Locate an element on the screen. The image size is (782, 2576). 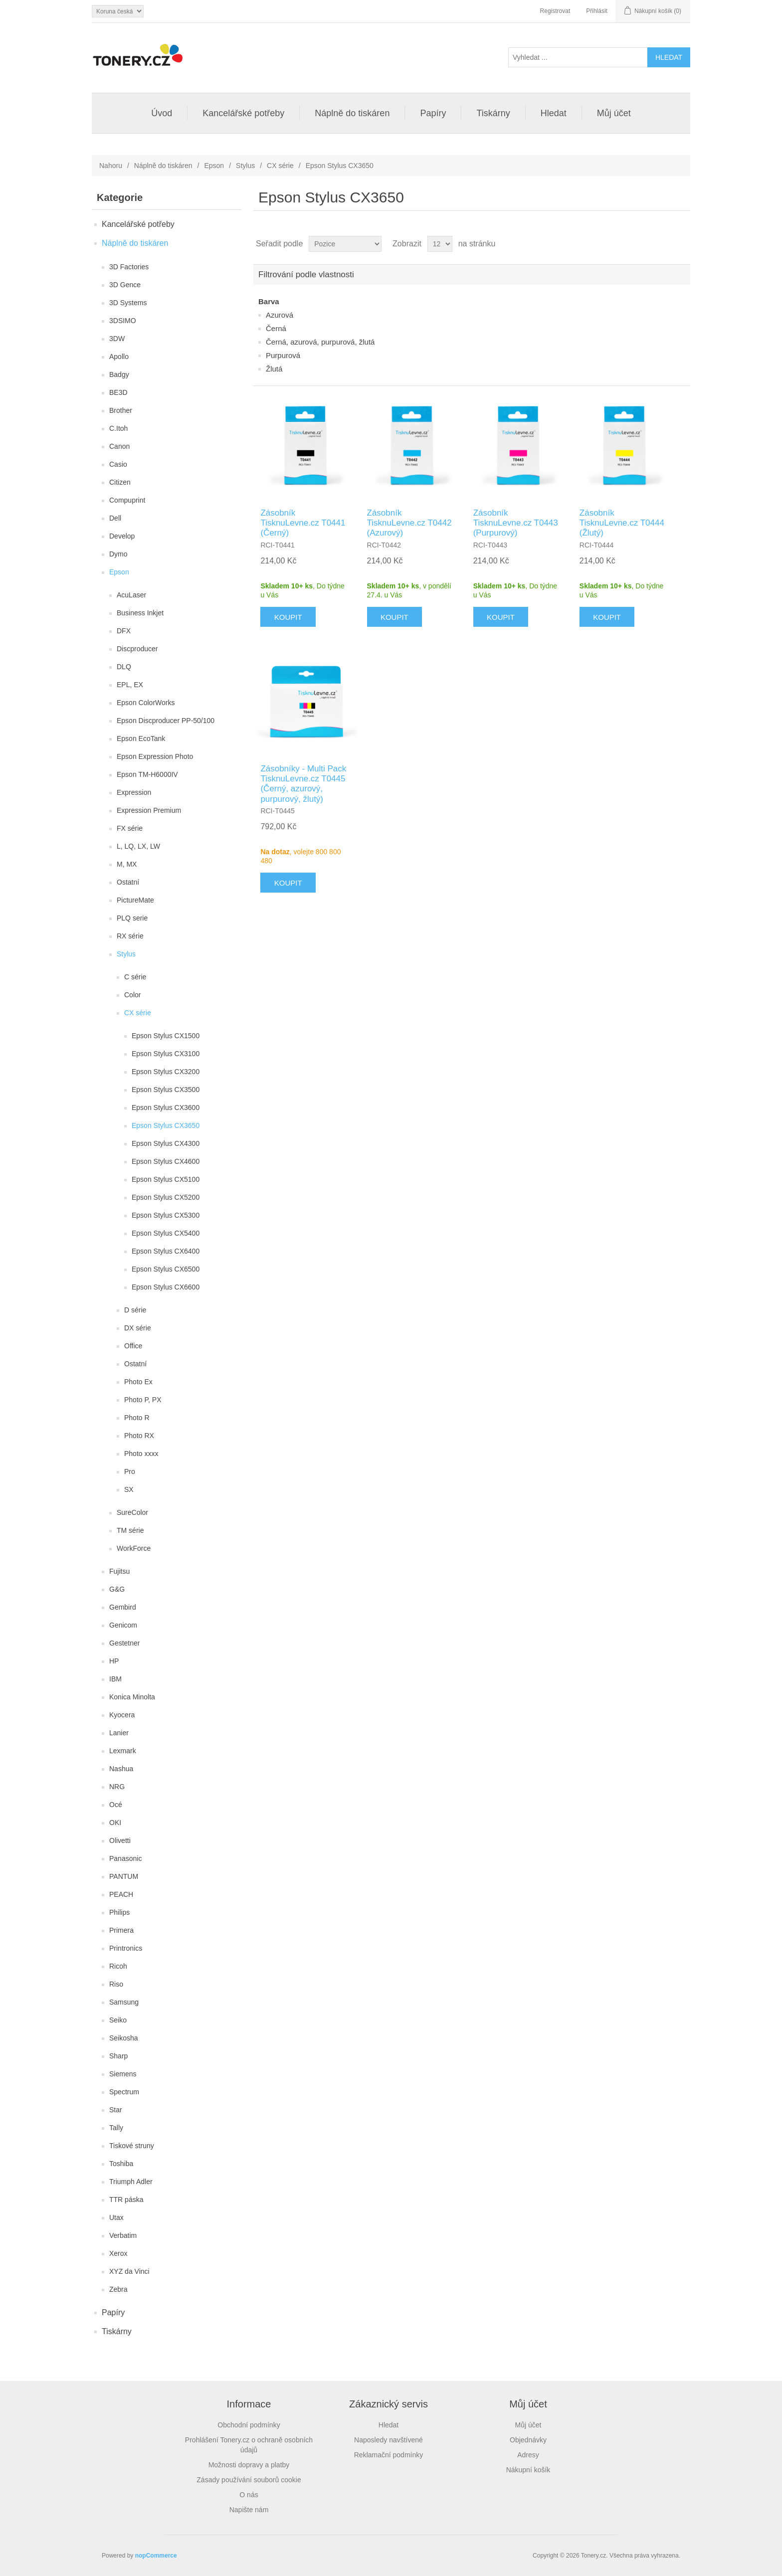
Verbatim is located at coordinates (123, 2235).